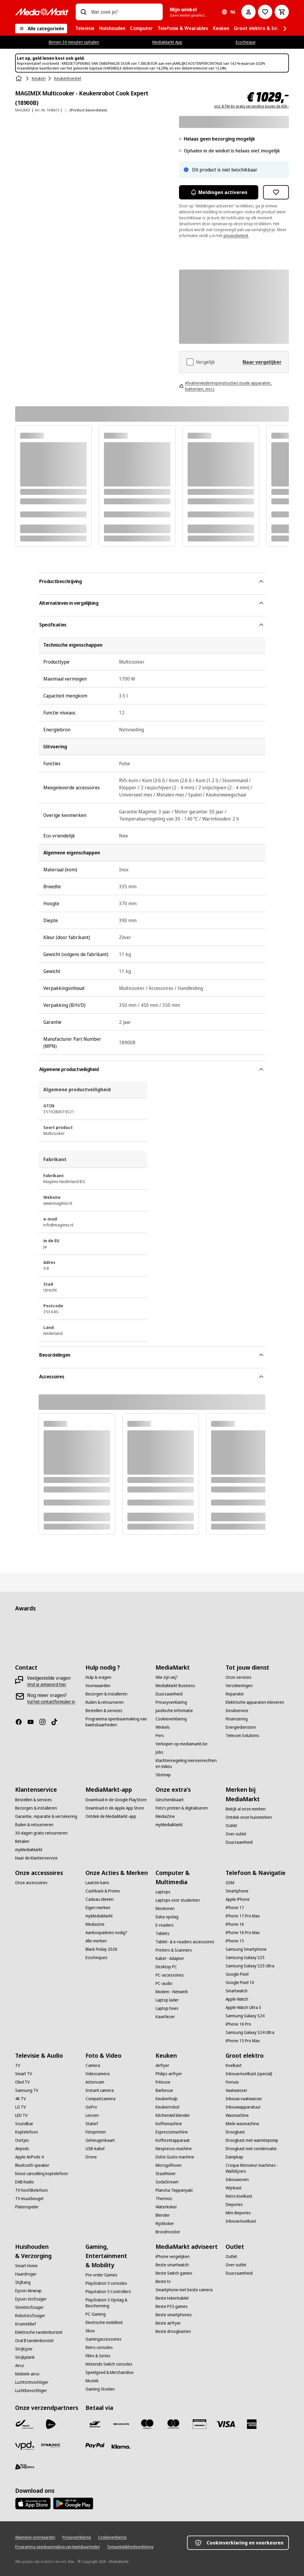  What do you see at coordinates (169, 1694) in the screenshot?
I see `[Duurzaamheid]` at bounding box center [169, 1694].